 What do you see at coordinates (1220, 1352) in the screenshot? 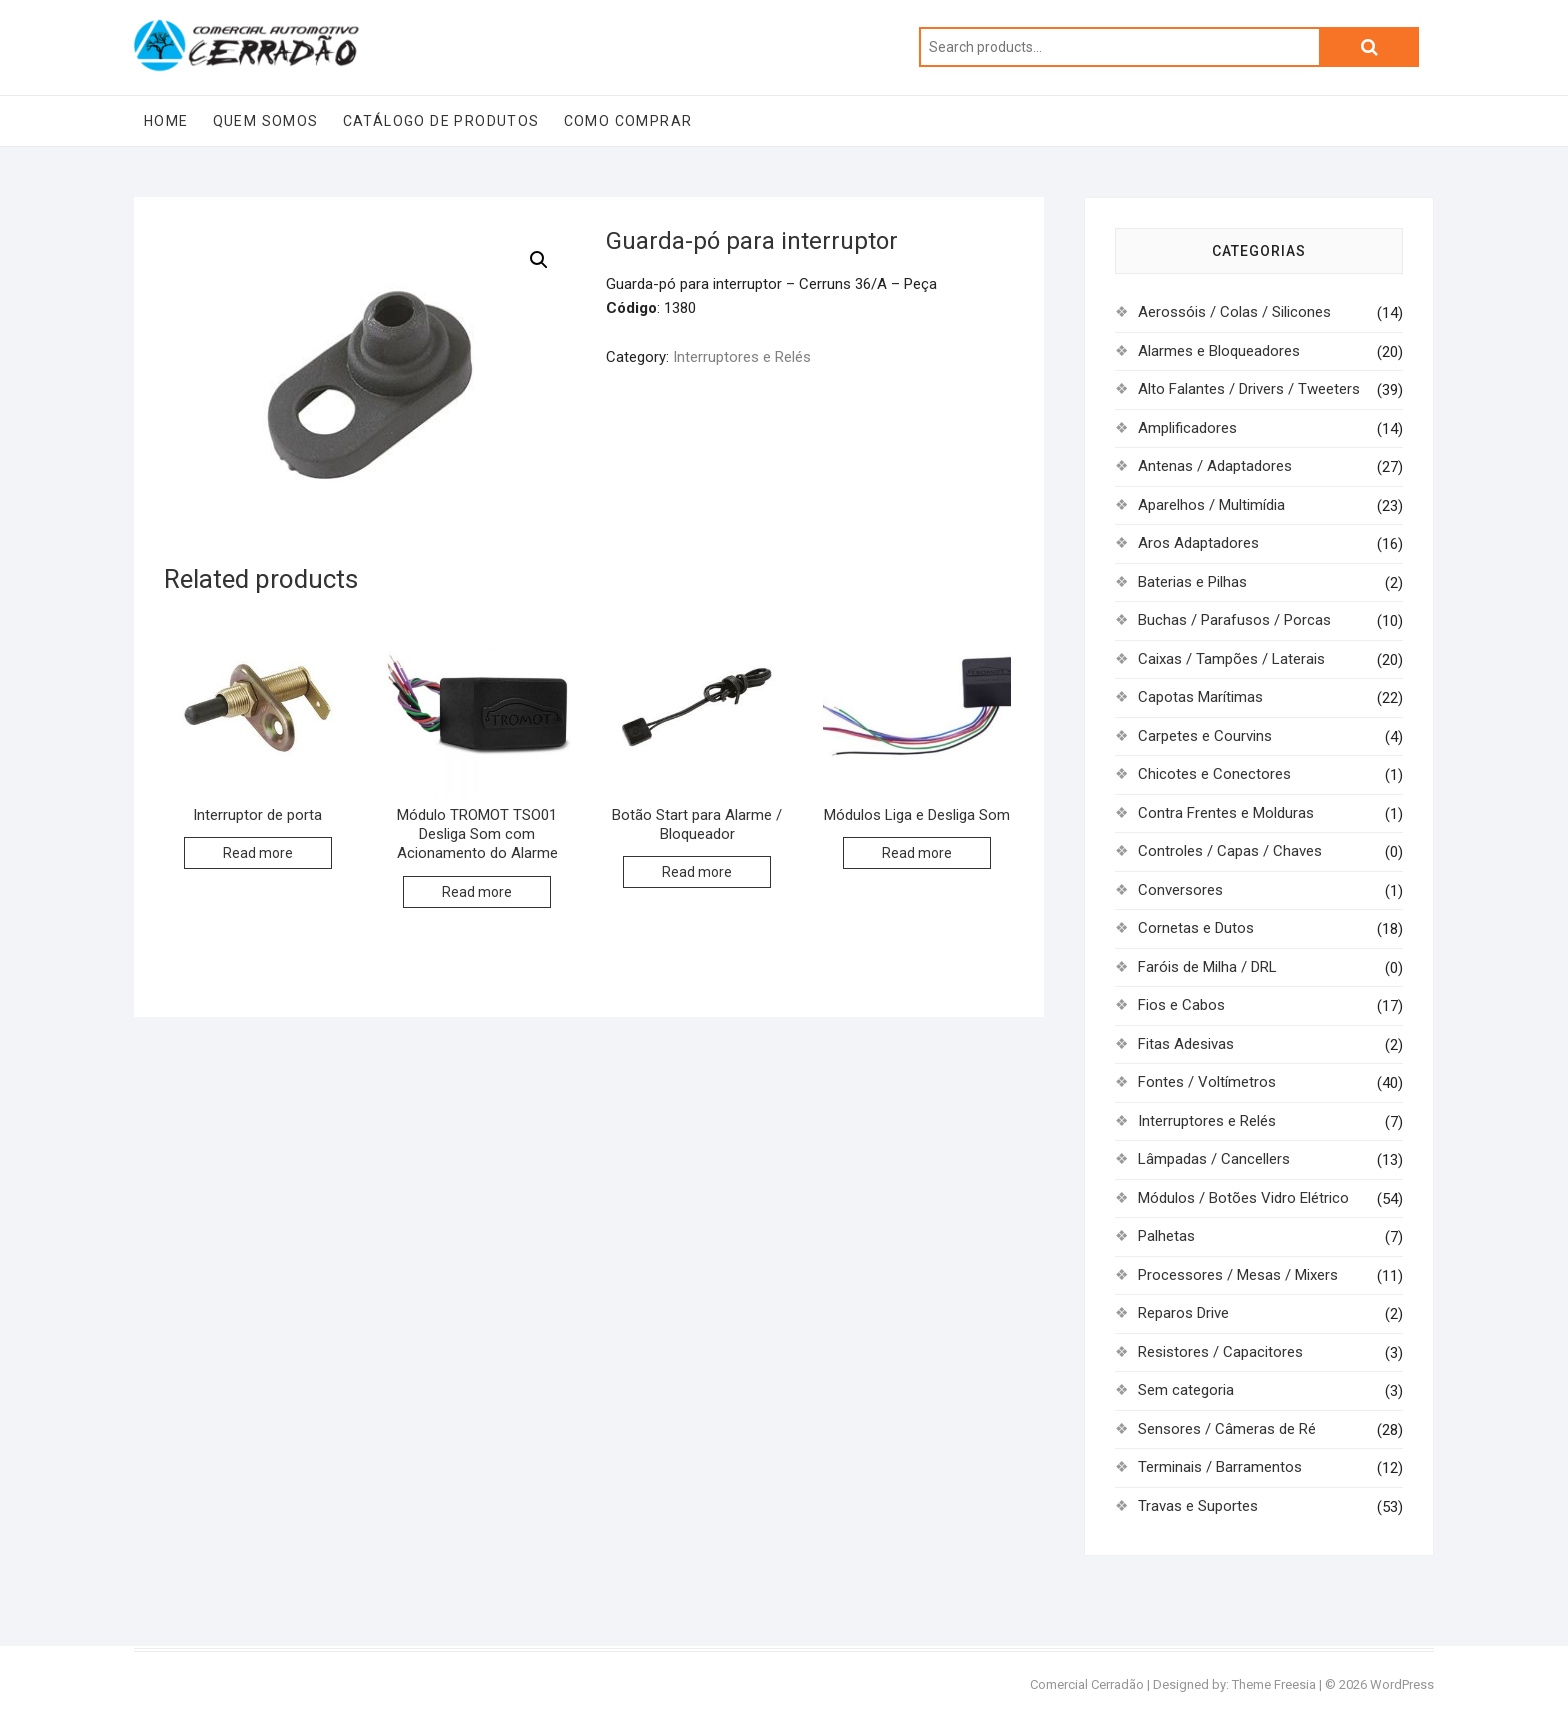
I see `Resistores / Capacitores` at bounding box center [1220, 1352].